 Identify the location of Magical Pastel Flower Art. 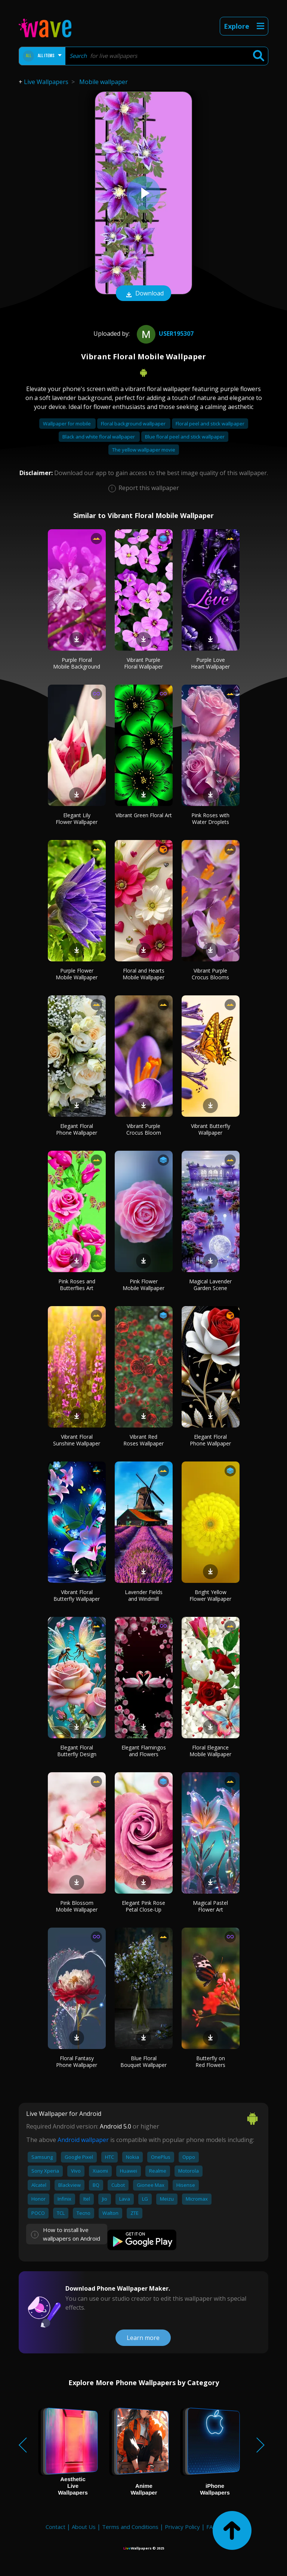
(210, 1906).